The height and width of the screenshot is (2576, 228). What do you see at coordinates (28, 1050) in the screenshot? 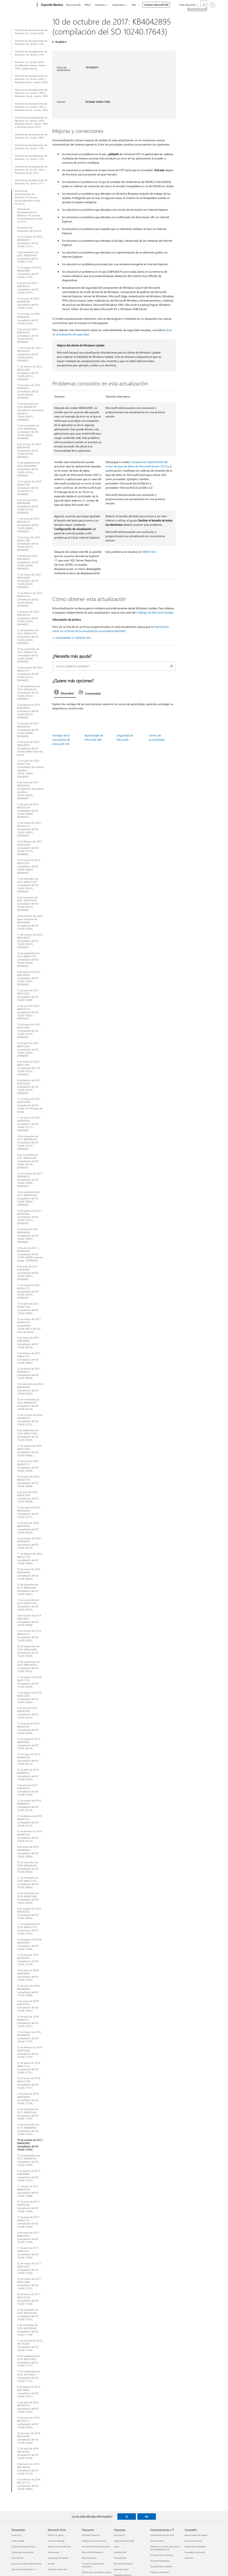
I see `12 de abril de 2022: KB5012653 (compilación del SO 10240.19265) - EXPIRADO` at bounding box center [28, 1050].